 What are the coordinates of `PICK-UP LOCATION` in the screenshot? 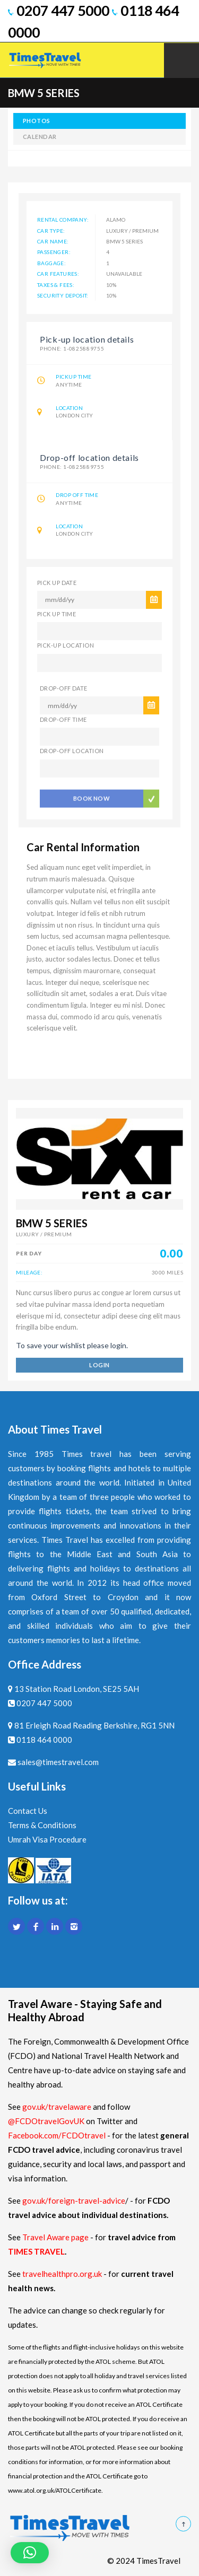 It's located at (65, 645).